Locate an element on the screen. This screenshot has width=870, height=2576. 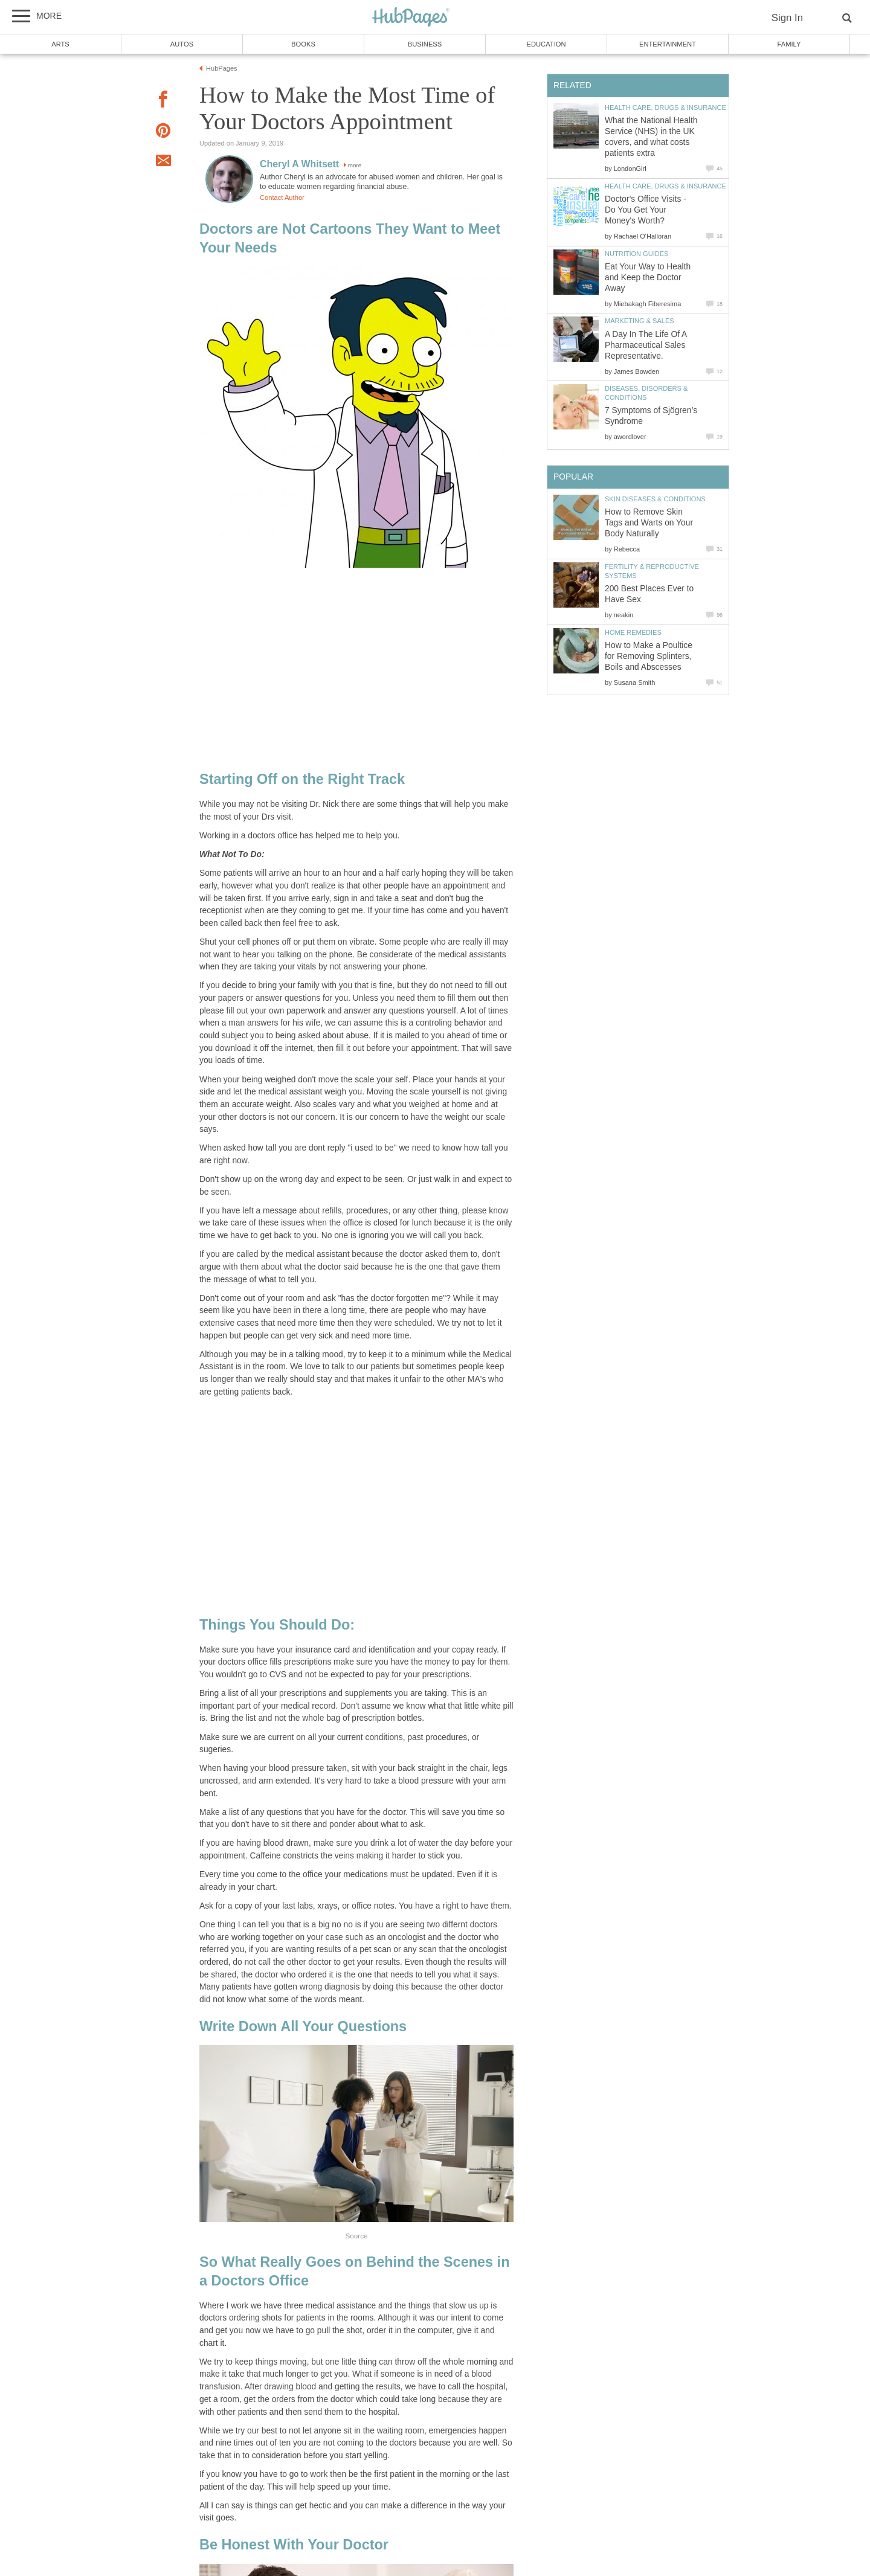
Health Care, Drugs & Insurance is located at coordinates (665, 107).